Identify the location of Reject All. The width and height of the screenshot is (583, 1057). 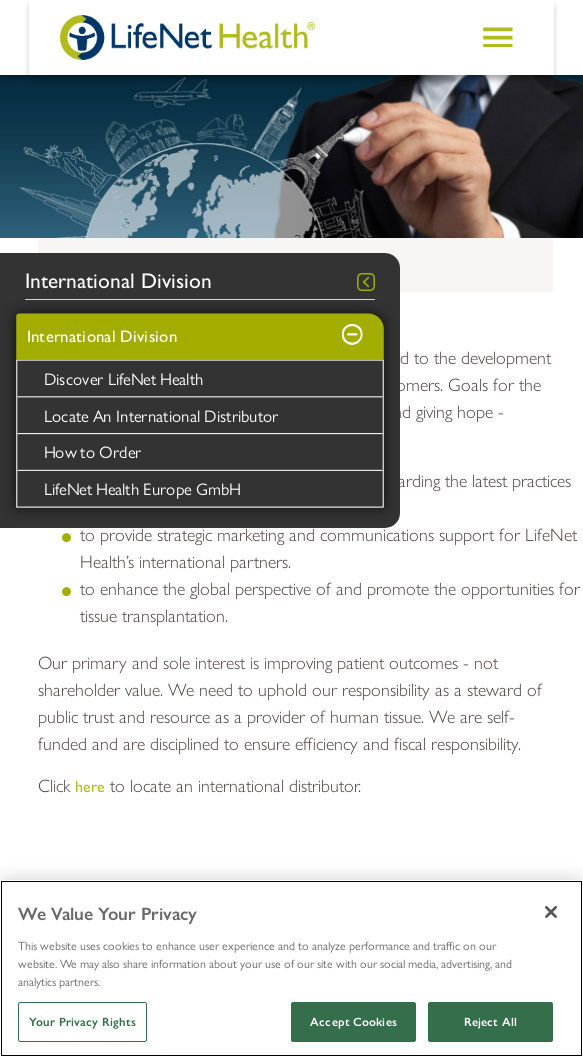
(490, 1022).